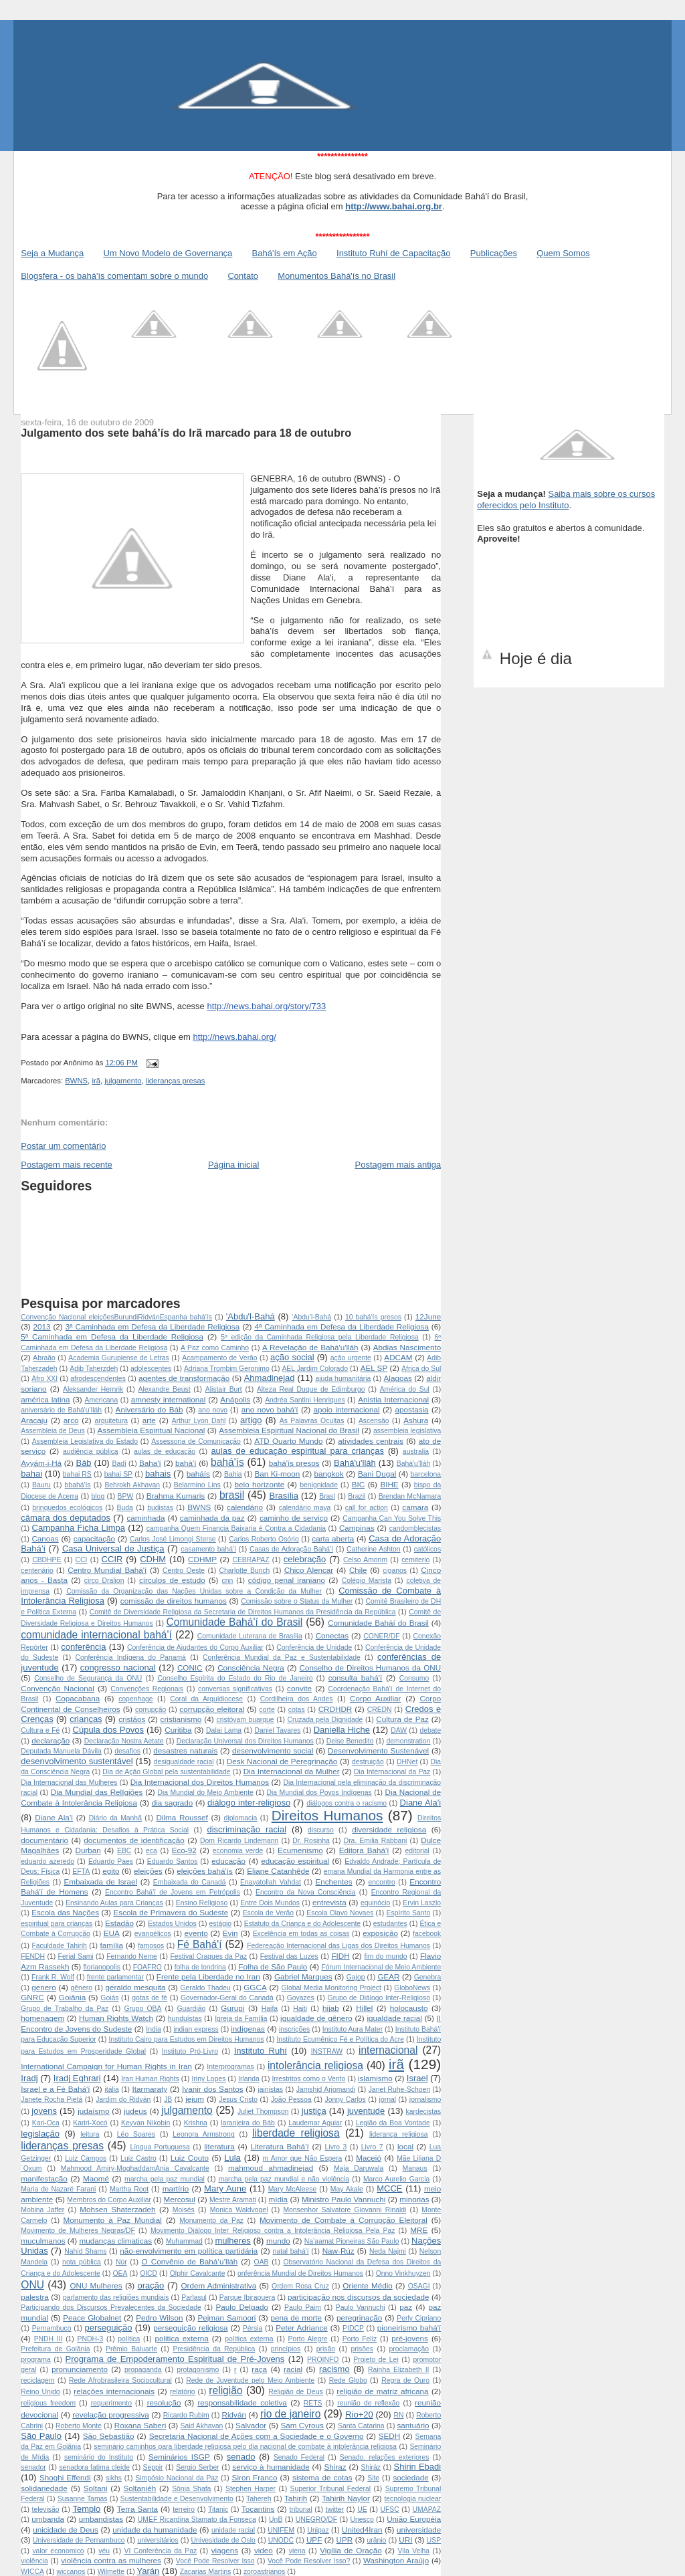 This screenshot has width=685, height=2576. Describe the element at coordinates (566, 499) in the screenshot. I see `Saiba mais sobre os cursos oferecidos pelo Instituto` at that location.